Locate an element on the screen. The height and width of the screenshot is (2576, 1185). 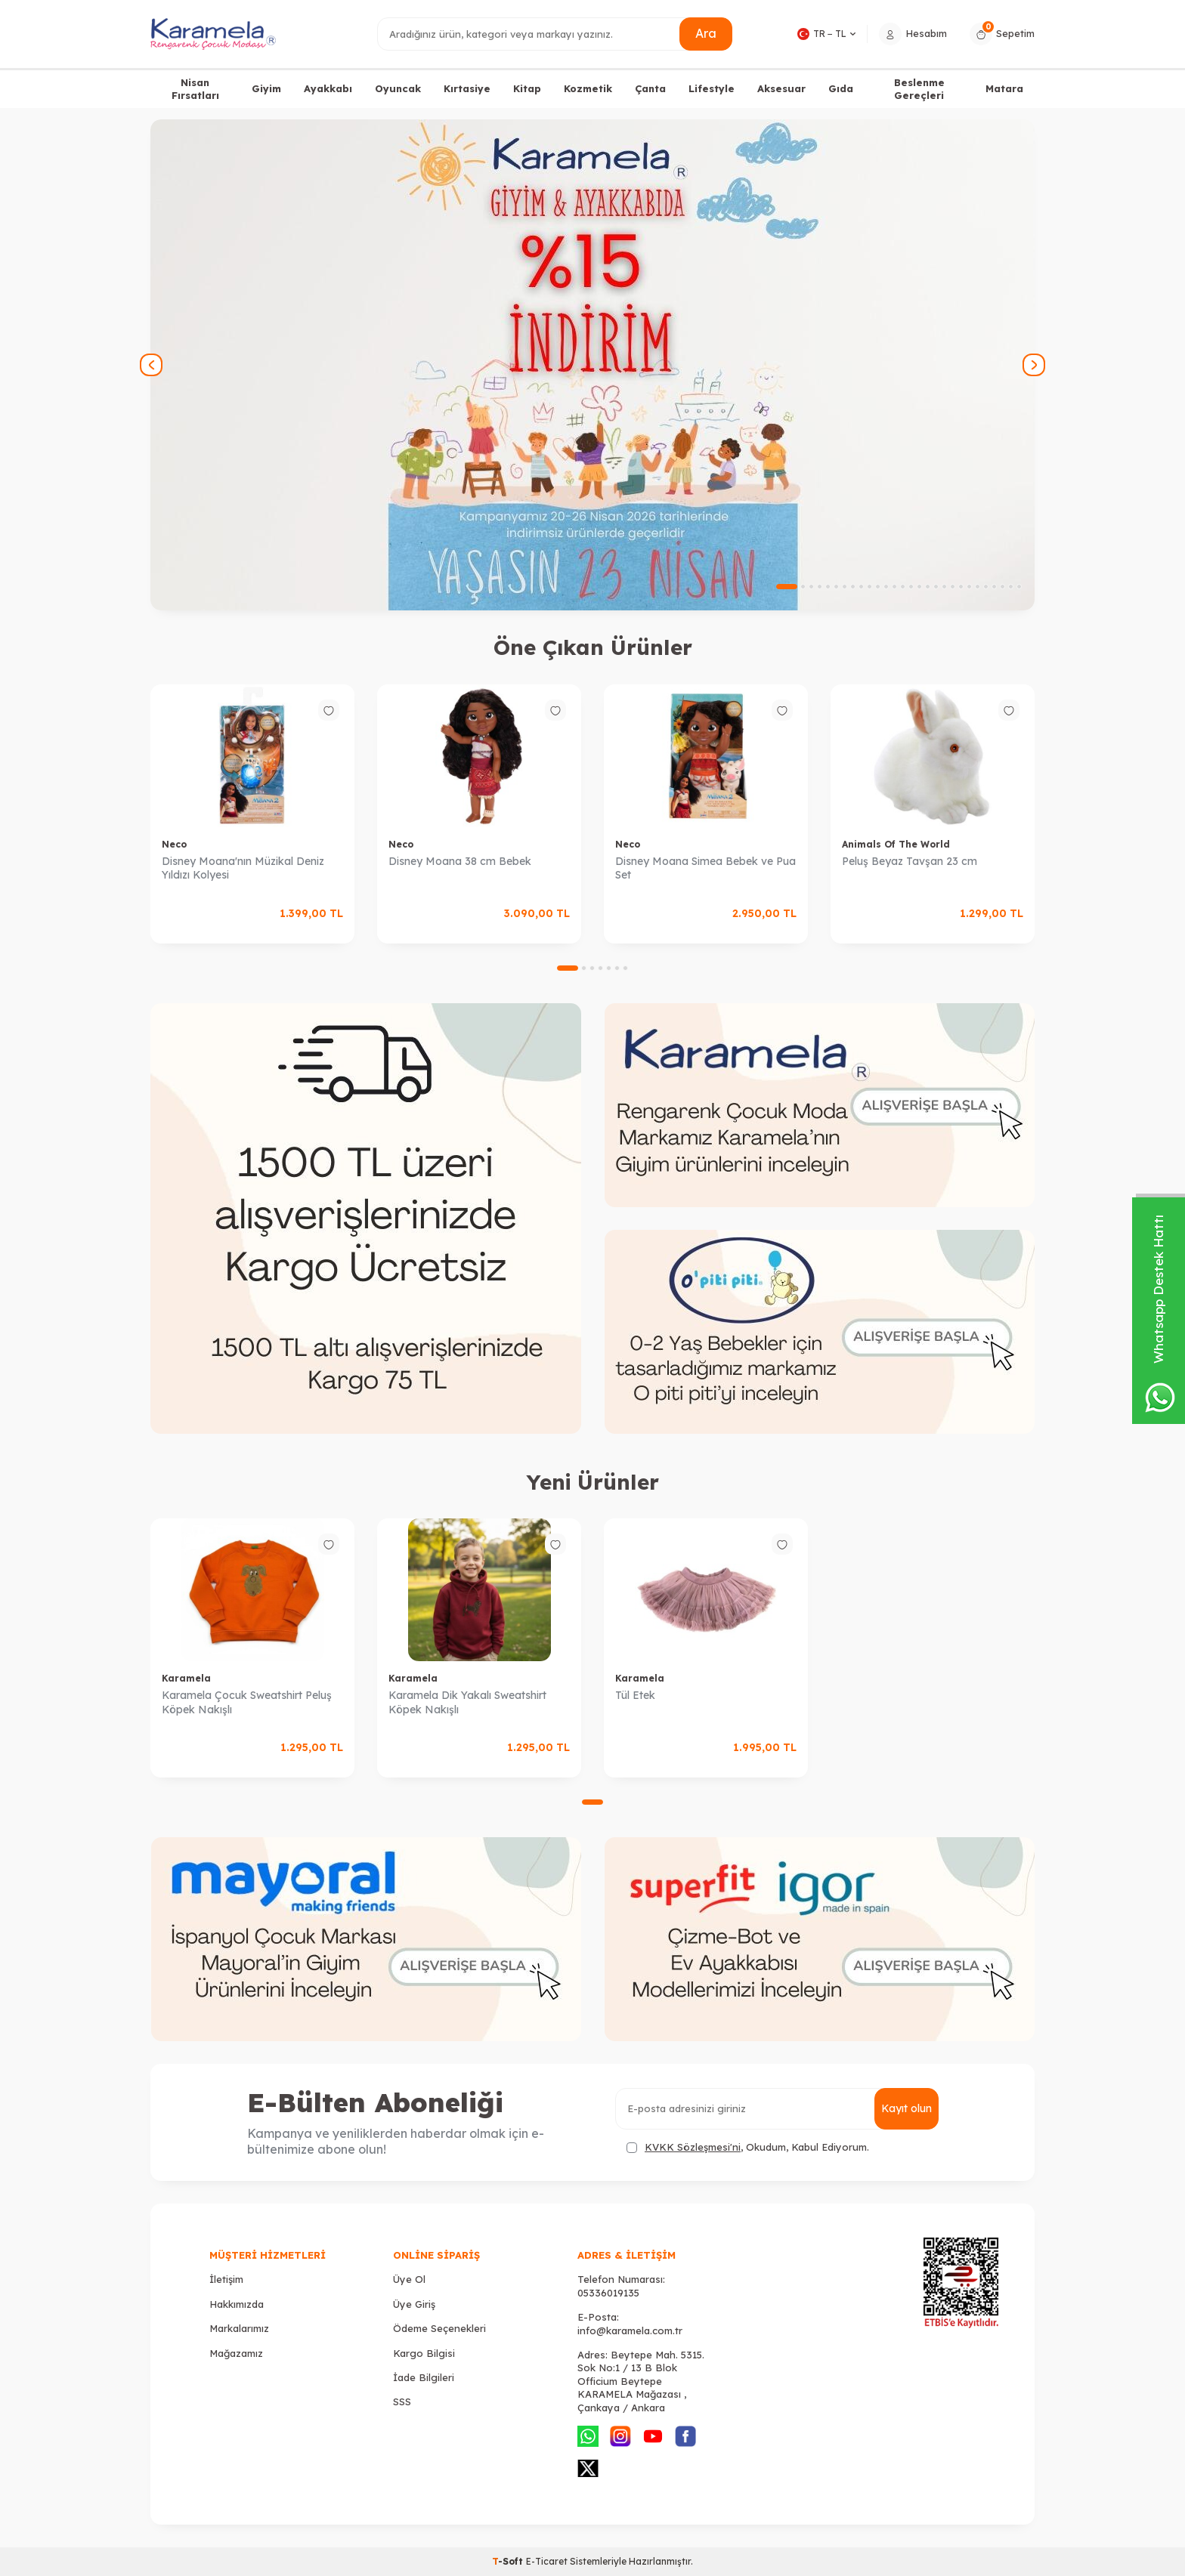
Disney Moana Simea Bebek ve Pua Set is located at coordinates (705, 868).